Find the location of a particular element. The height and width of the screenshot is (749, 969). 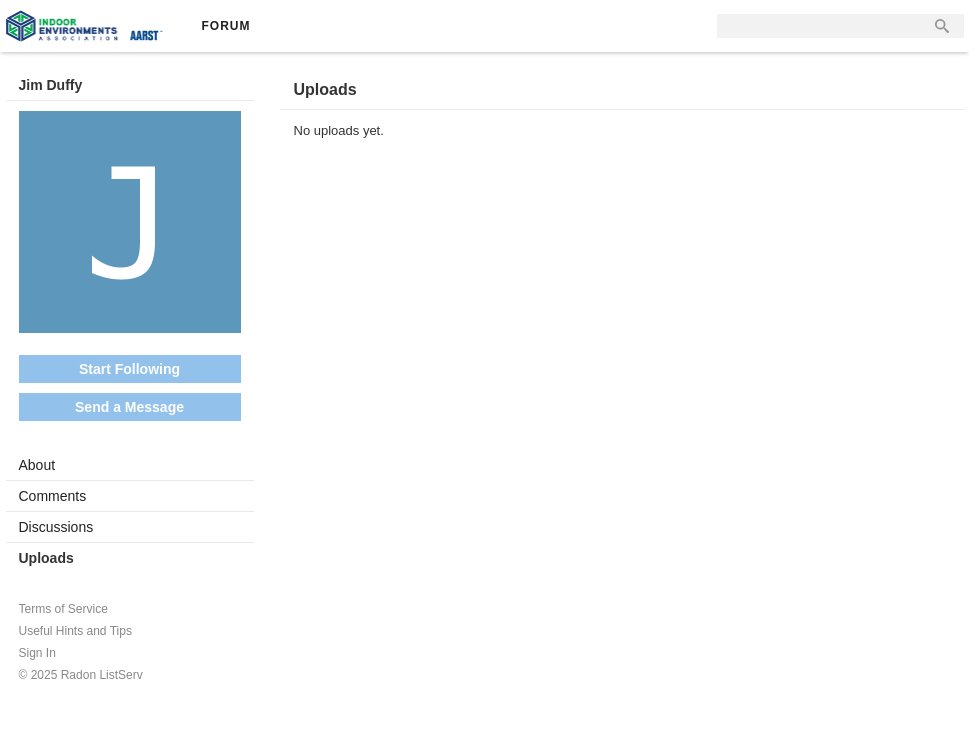

Terms of Service is located at coordinates (63, 609).